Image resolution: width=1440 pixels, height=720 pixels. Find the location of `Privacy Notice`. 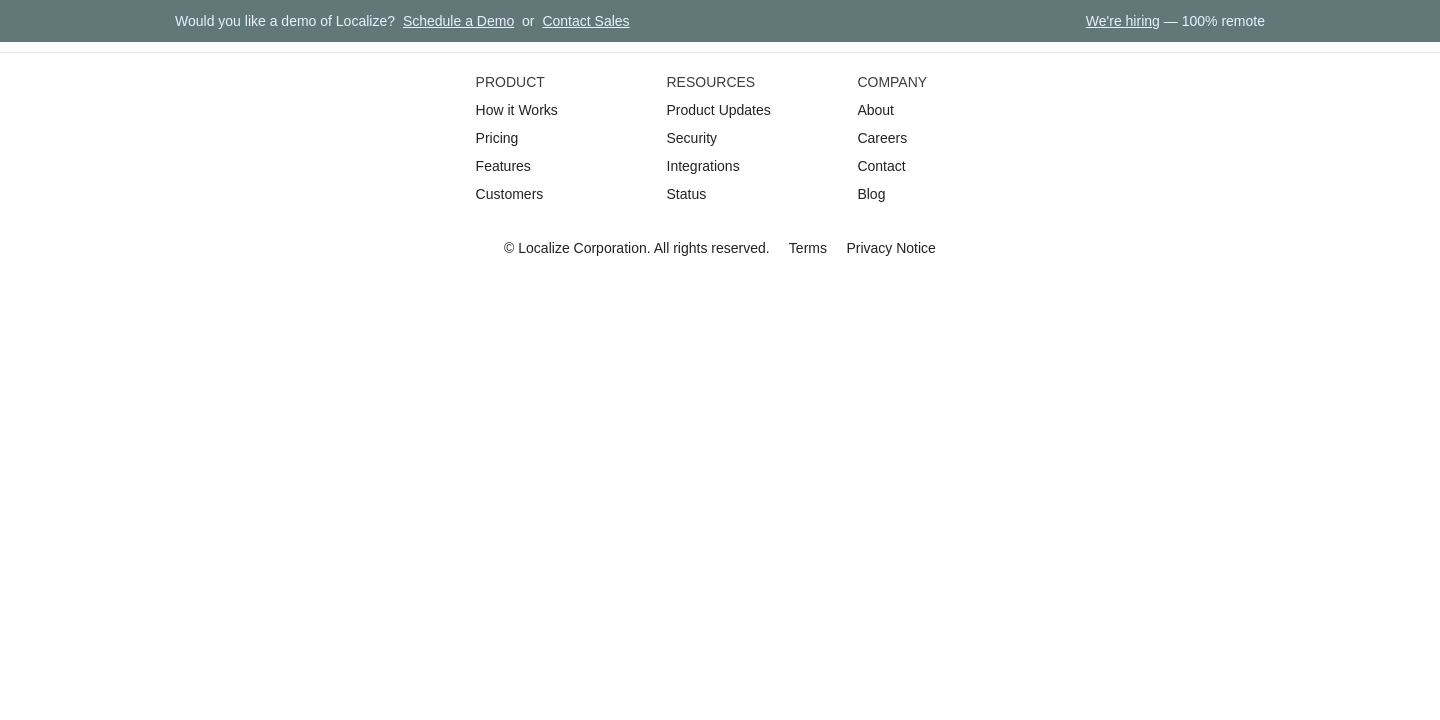

Privacy Notice is located at coordinates (890, 248).